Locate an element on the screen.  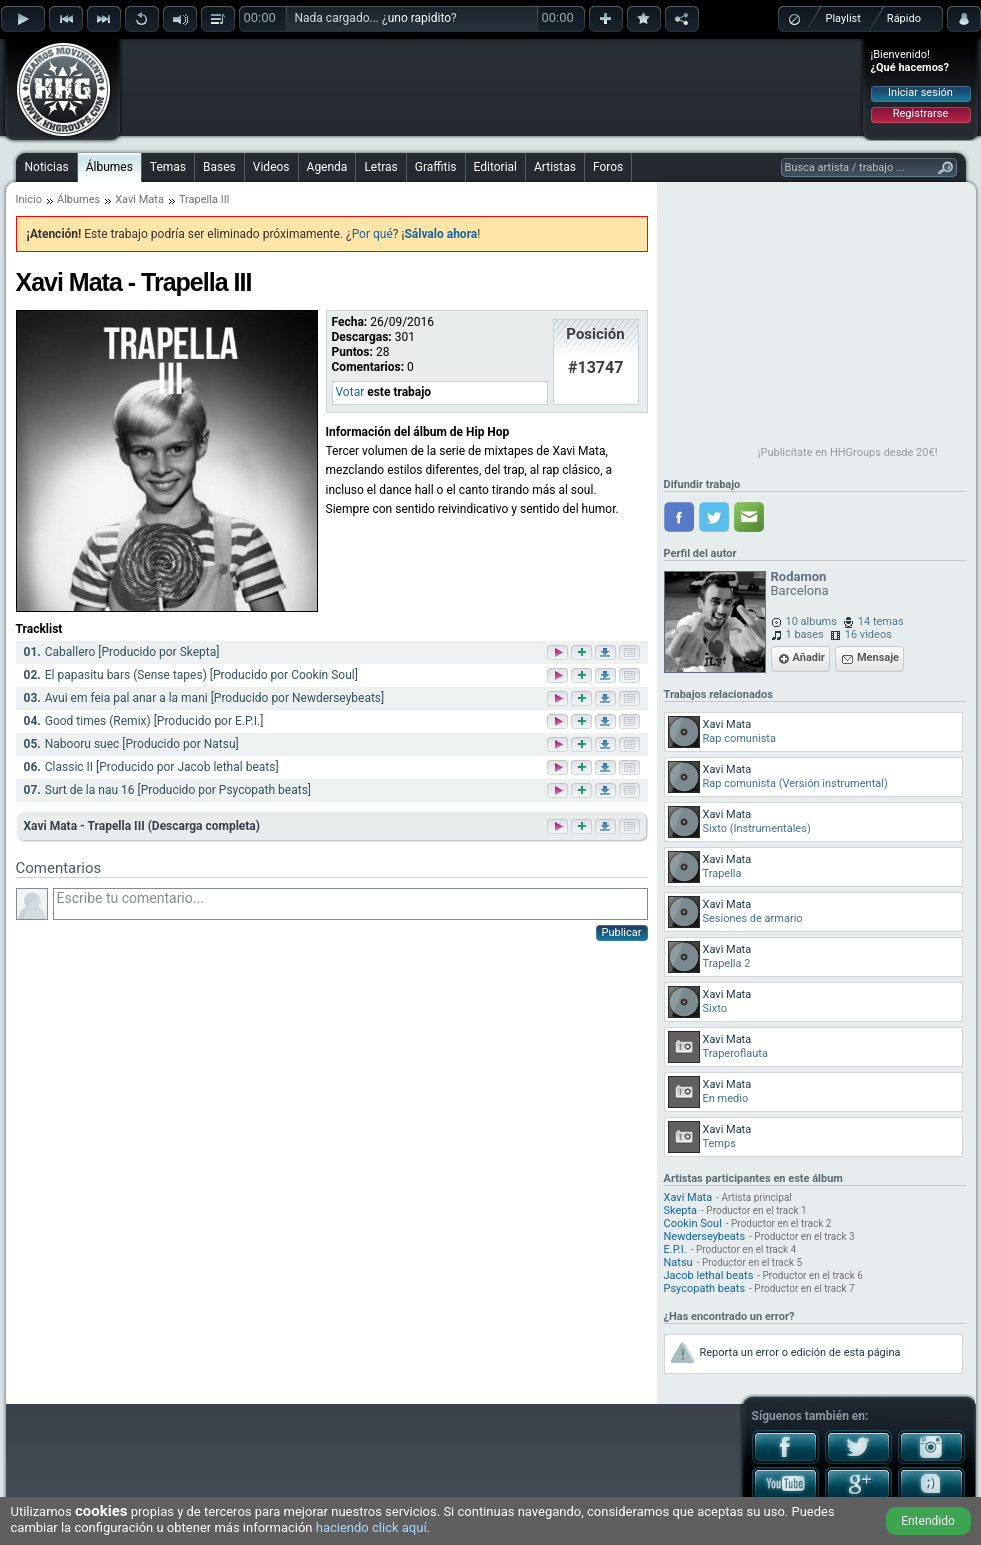
Foros is located at coordinates (608, 167).